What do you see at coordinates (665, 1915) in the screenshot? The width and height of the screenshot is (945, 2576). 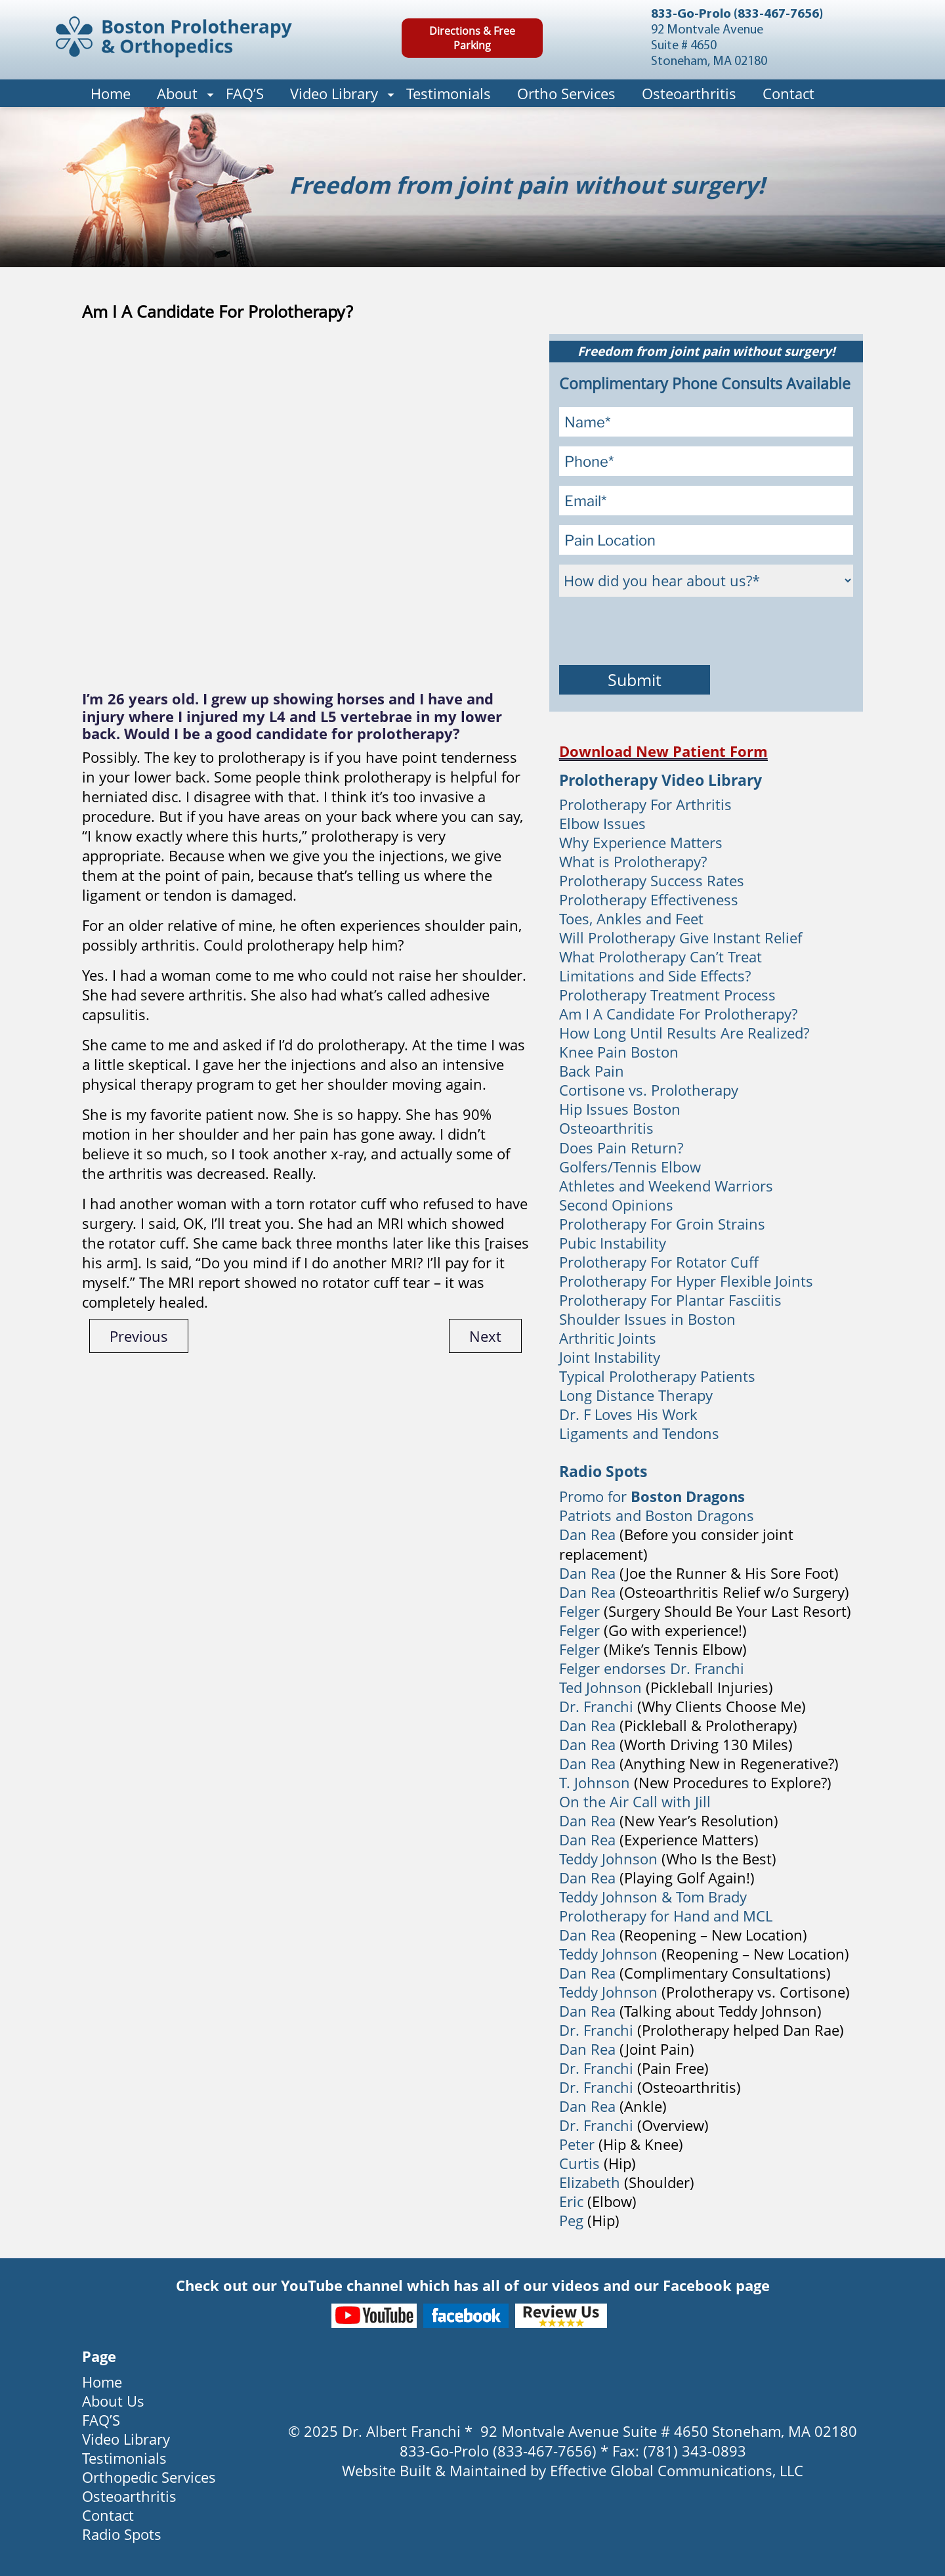 I see `Prolotherapy for Hand and MCL` at bounding box center [665, 1915].